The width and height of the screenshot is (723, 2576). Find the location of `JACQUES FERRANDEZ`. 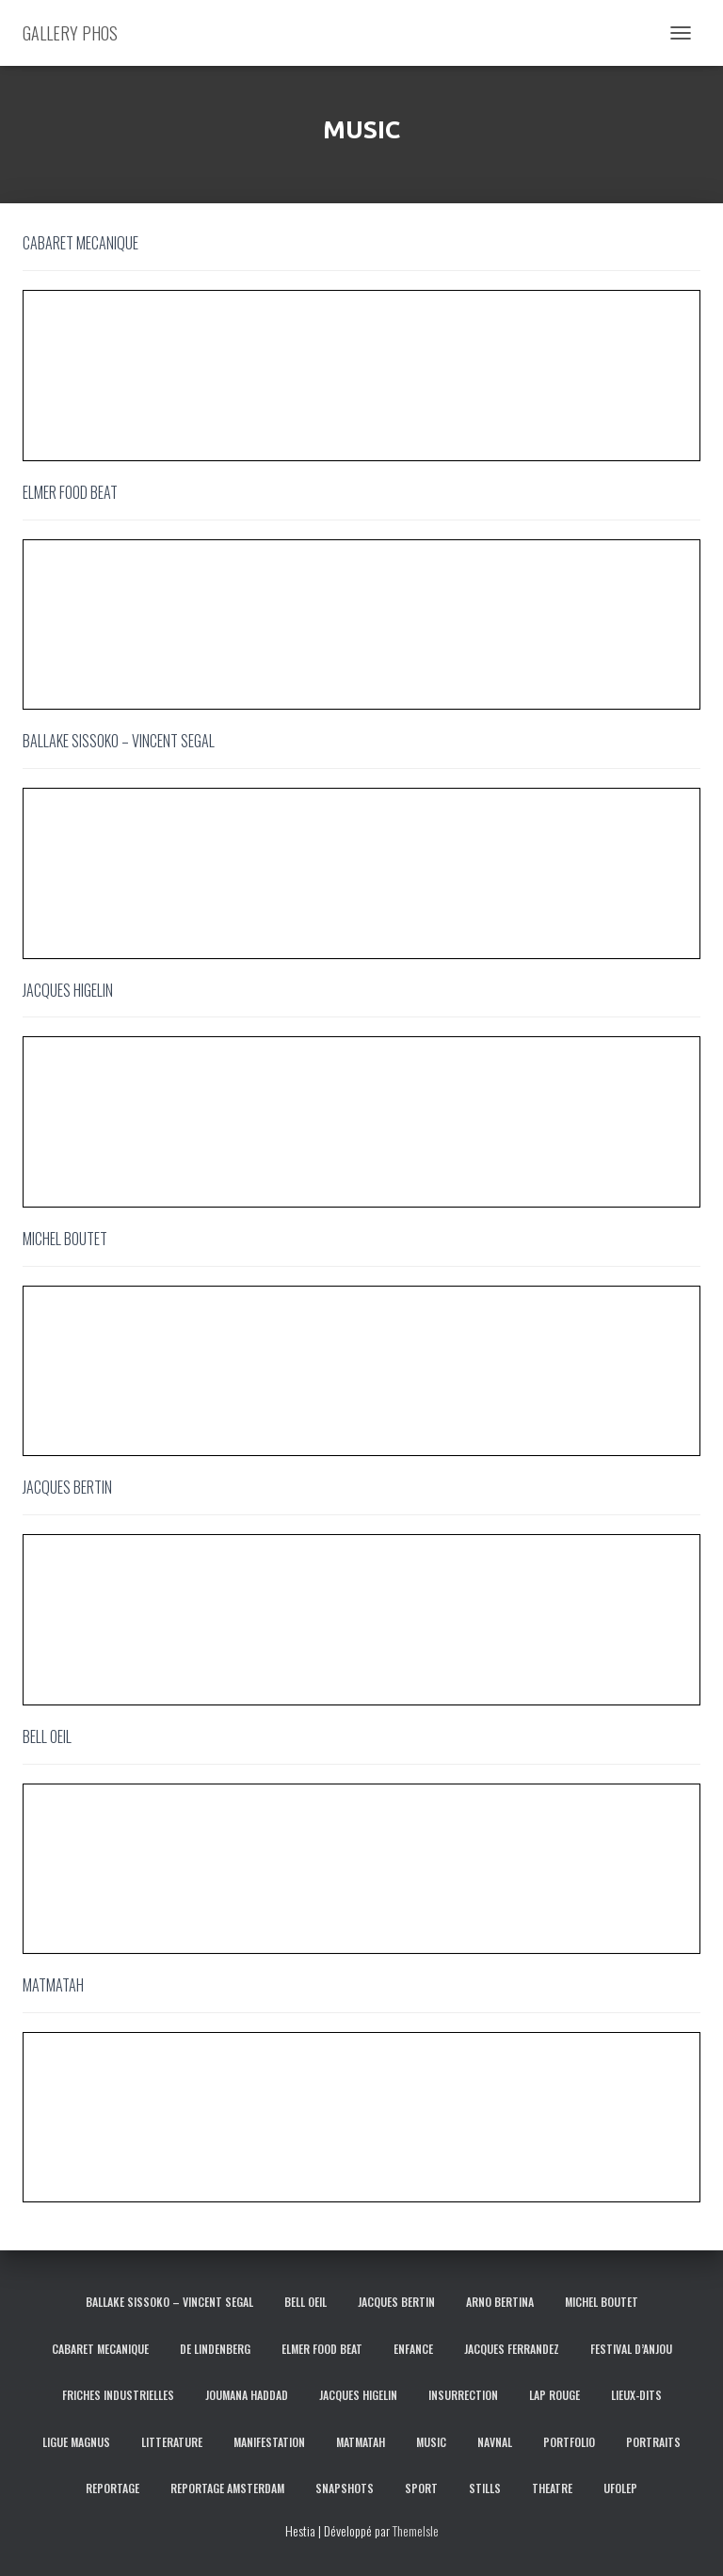

JACQUES FERRANDEZ is located at coordinates (511, 2349).